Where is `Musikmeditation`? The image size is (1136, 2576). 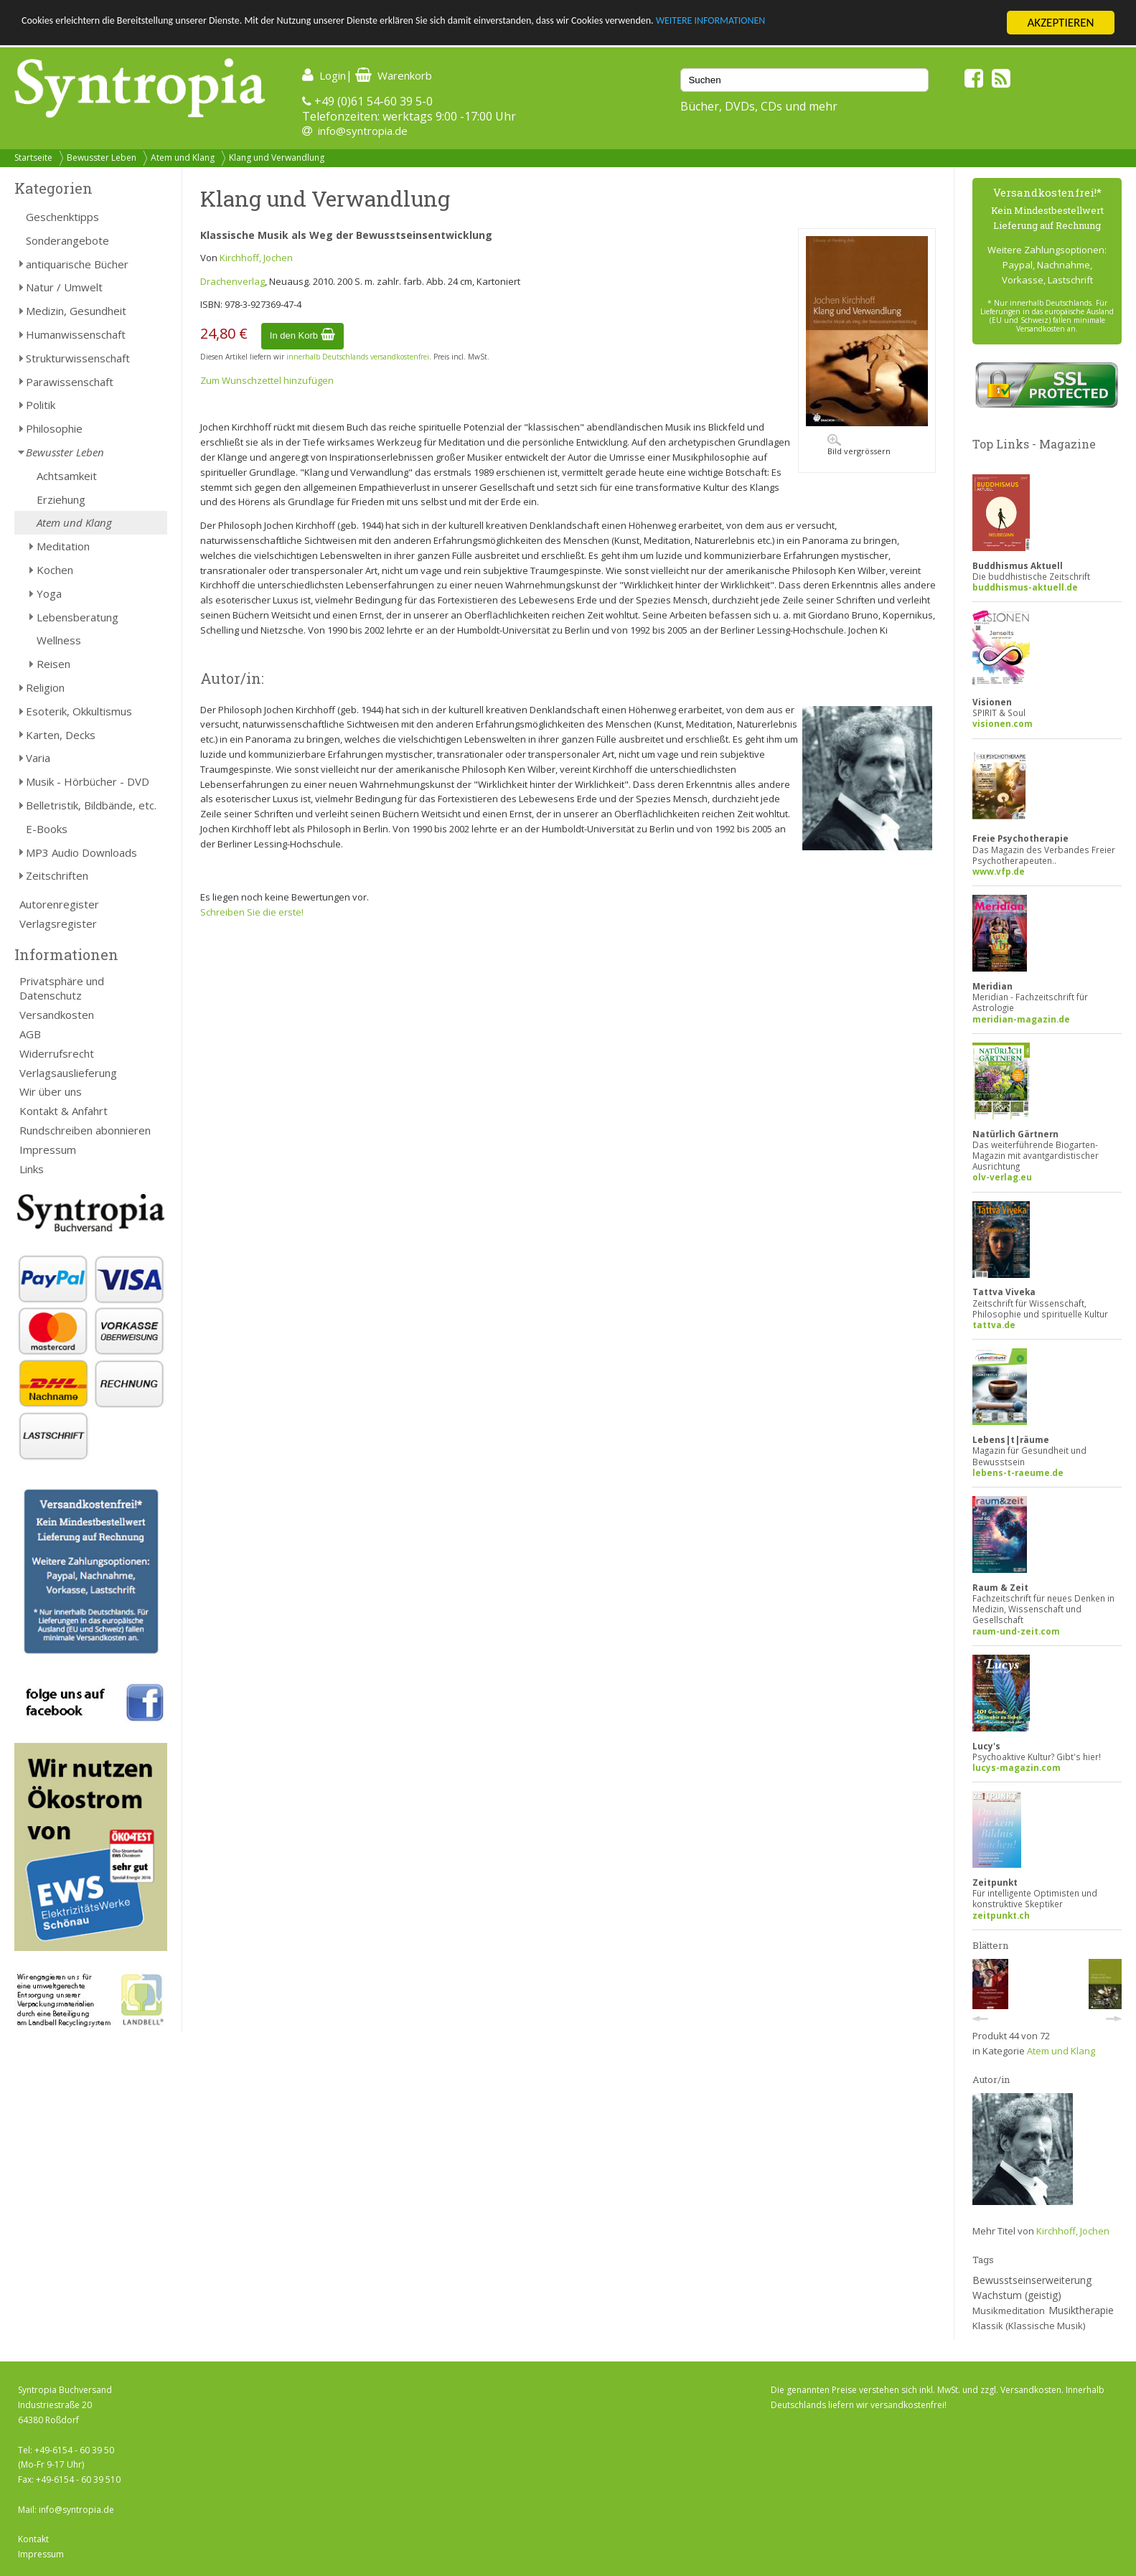 Musikmeditation is located at coordinates (1008, 2310).